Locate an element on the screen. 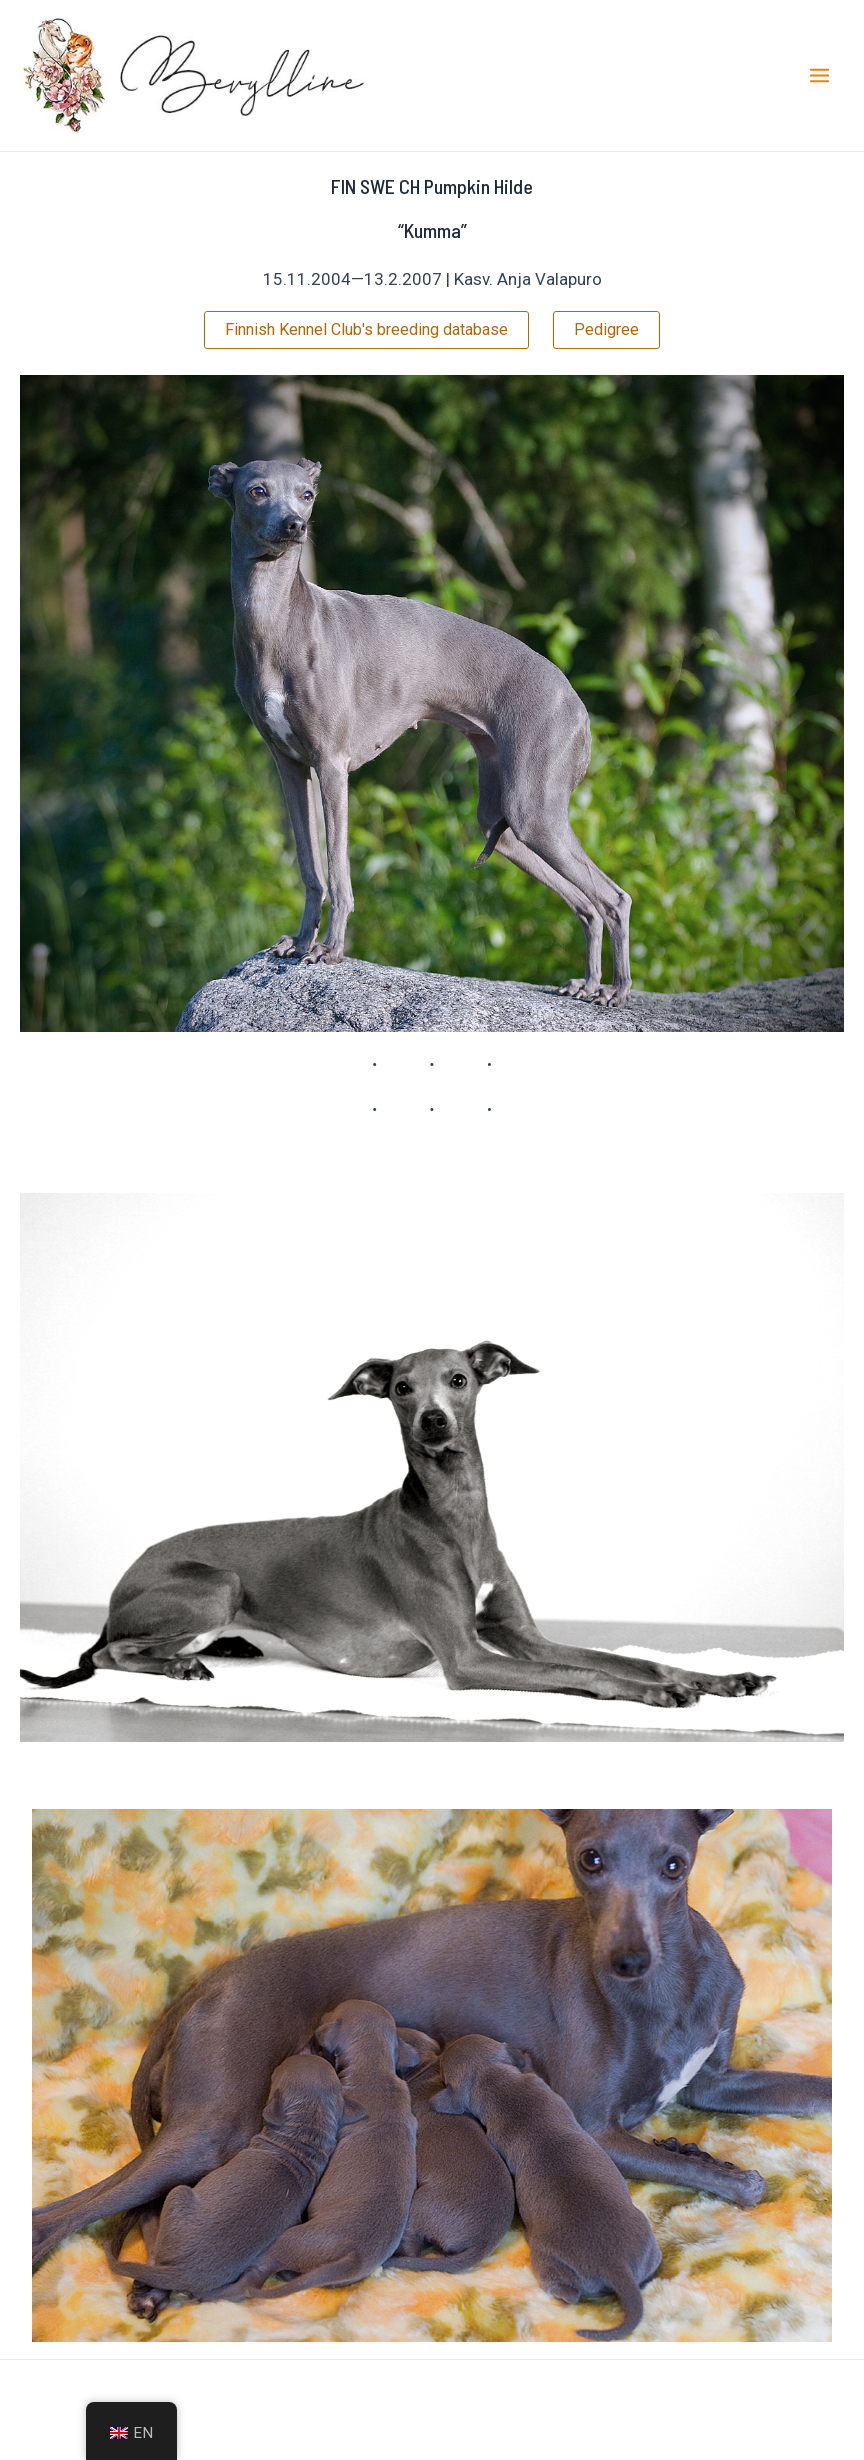 This screenshot has height=2460, width=864. Finnish Kennel Club's breeding database is located at coordinates (366, 329).